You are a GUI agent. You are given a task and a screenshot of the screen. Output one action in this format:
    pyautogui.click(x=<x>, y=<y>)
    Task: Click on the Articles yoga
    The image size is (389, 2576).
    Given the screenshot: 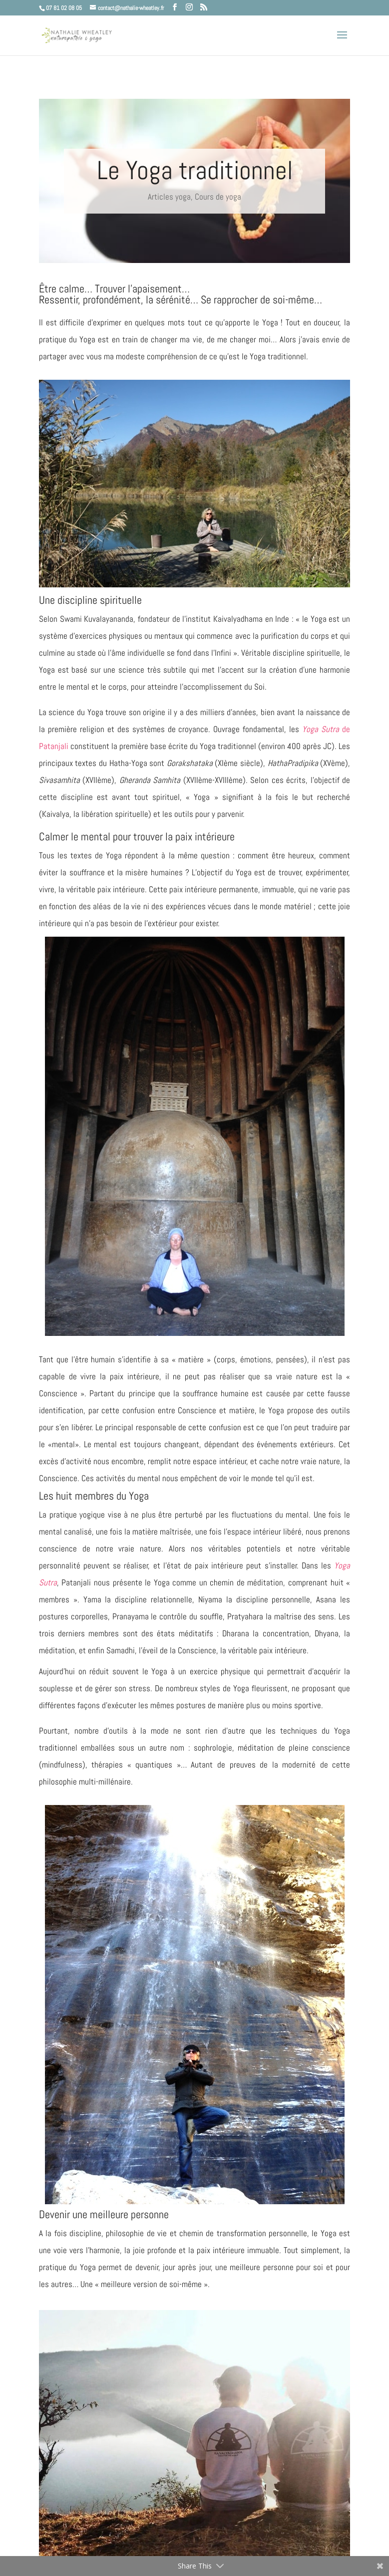 What is the action you would take?
    pyautogui.click(x=169, y=196)
    